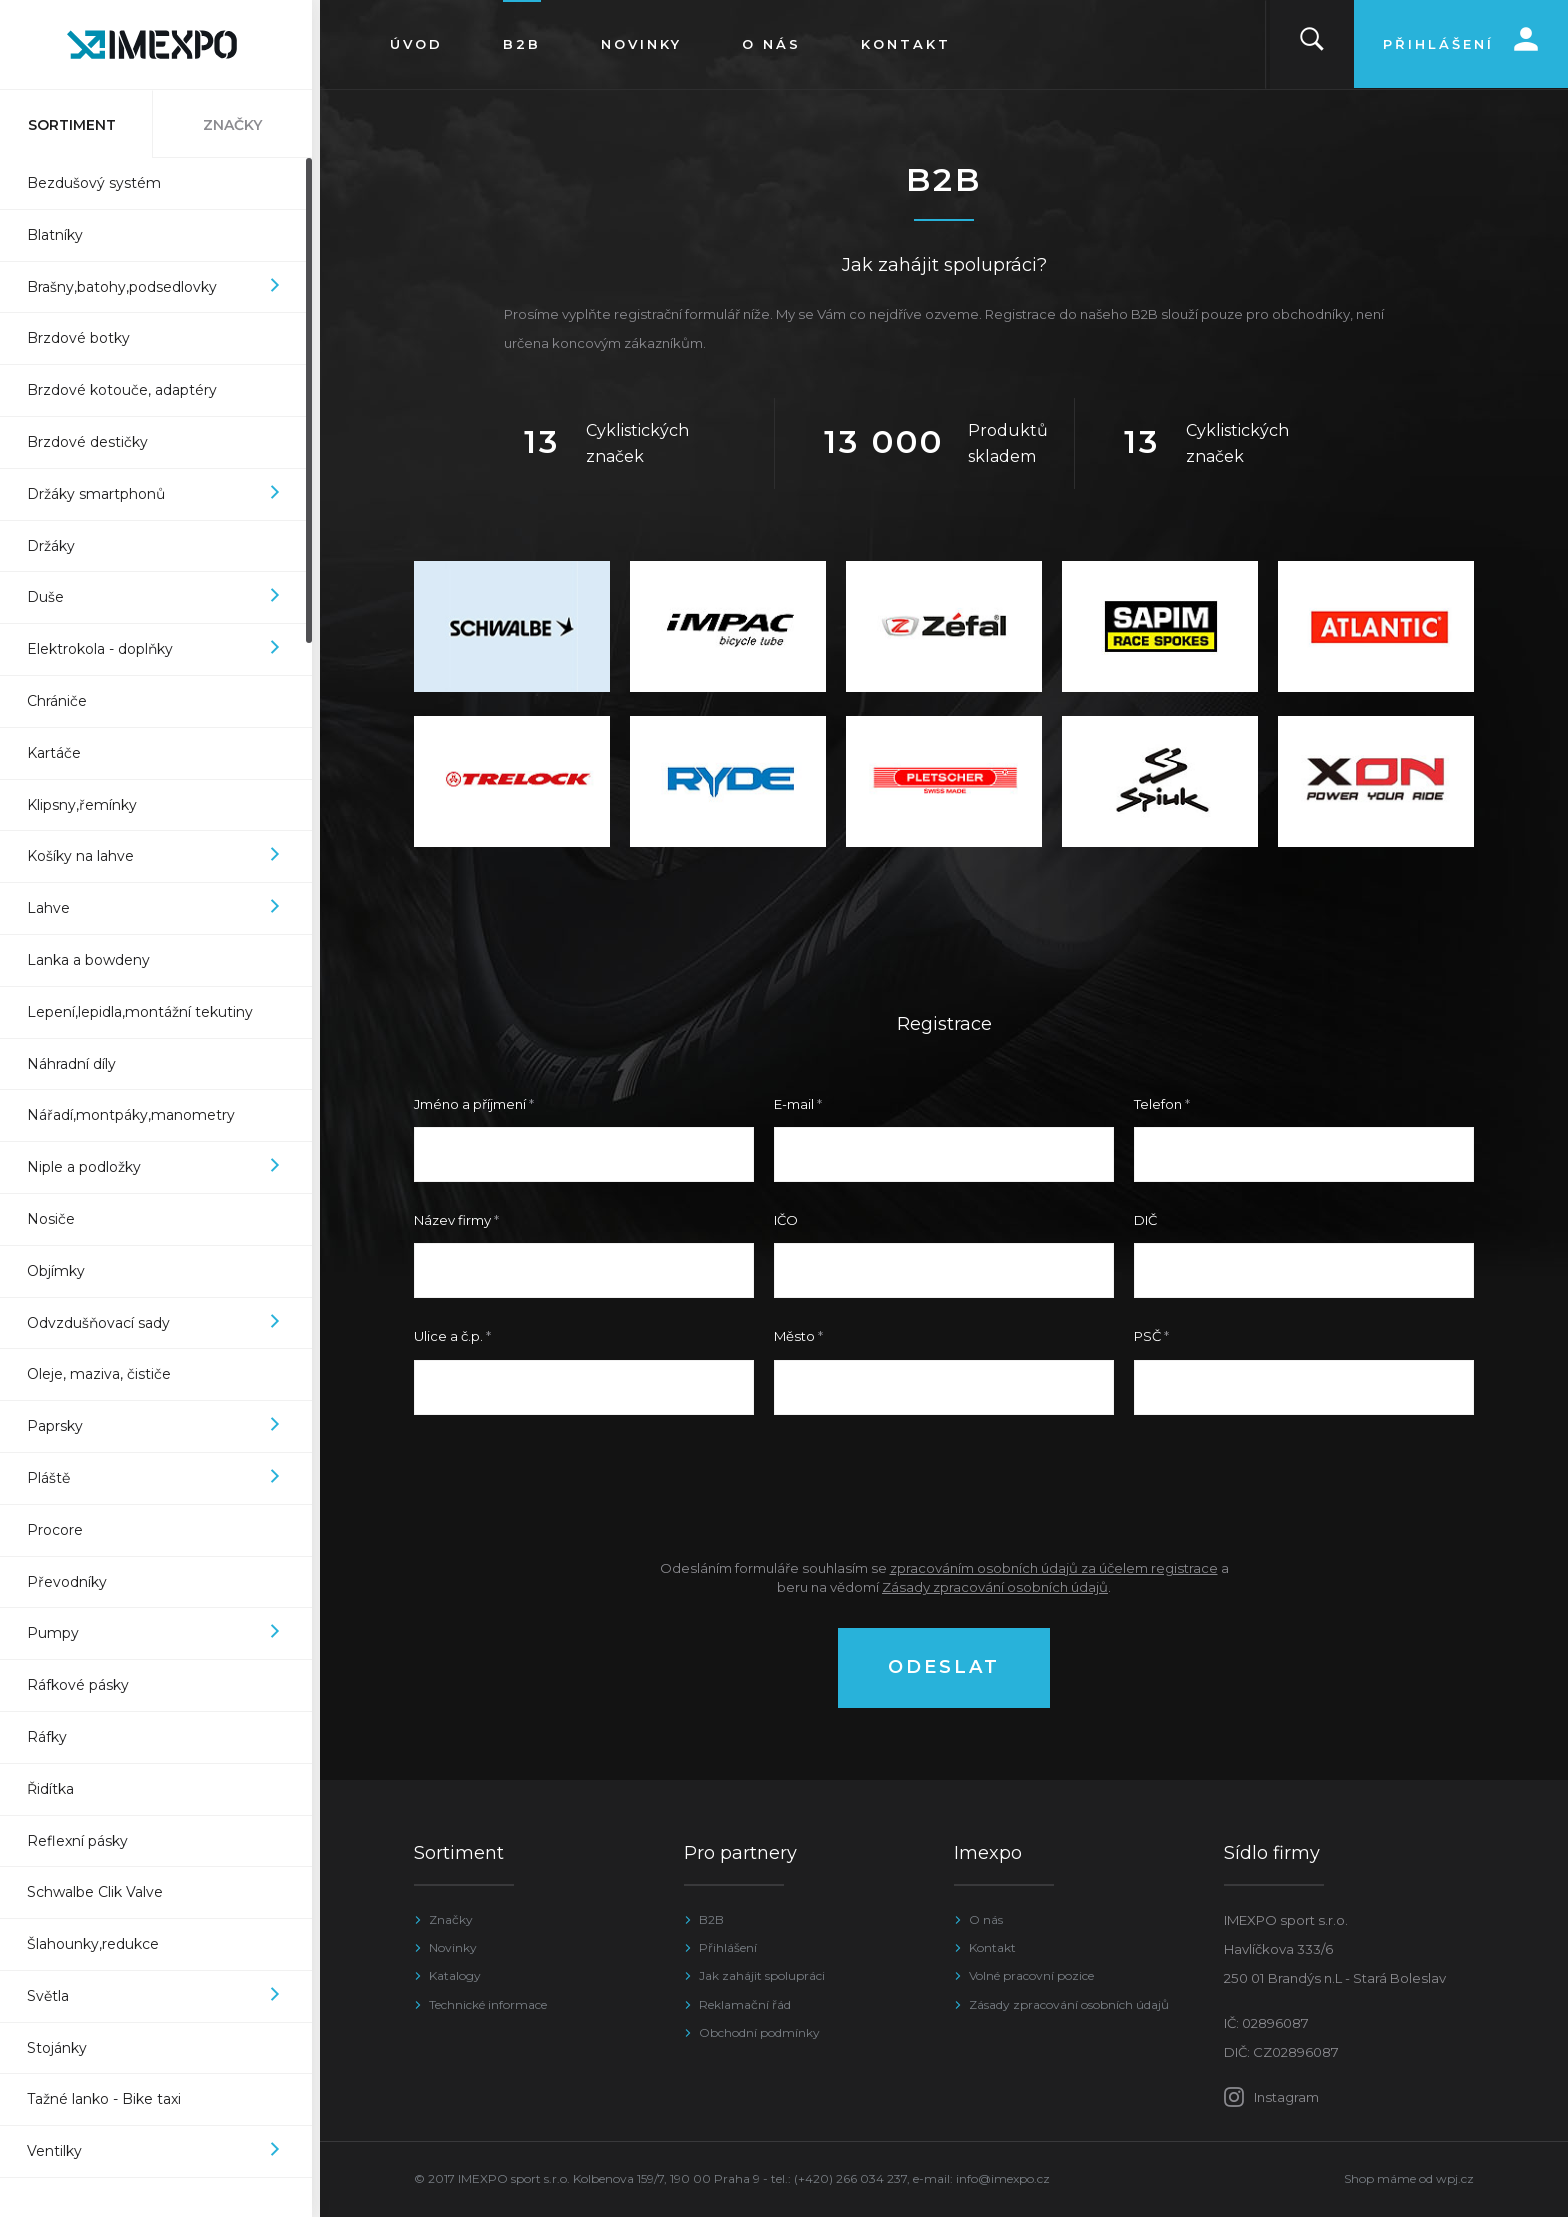 The image size is (1568, 2217). What do you see at coordinates (95, 442) in the screenshot?
I see `Brzdové destičky` at bounding box center [95, 442].